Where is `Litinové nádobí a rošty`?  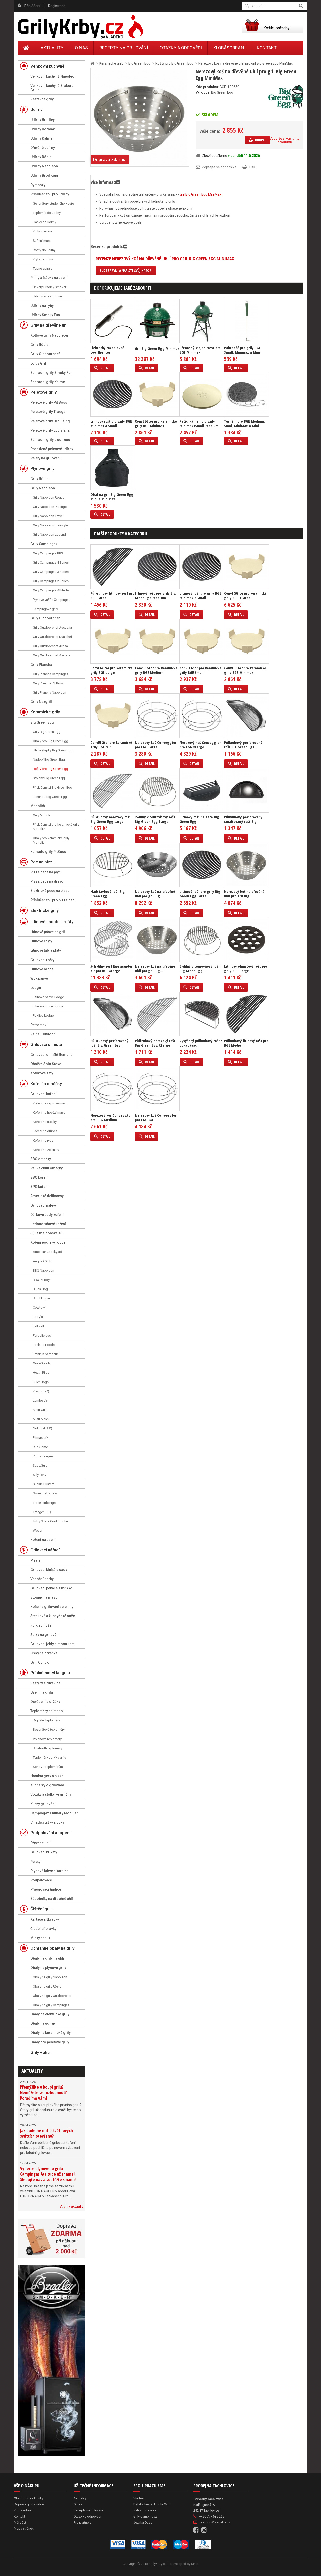 Litinové nádobí a rošty is located at coordinates (51, 921).